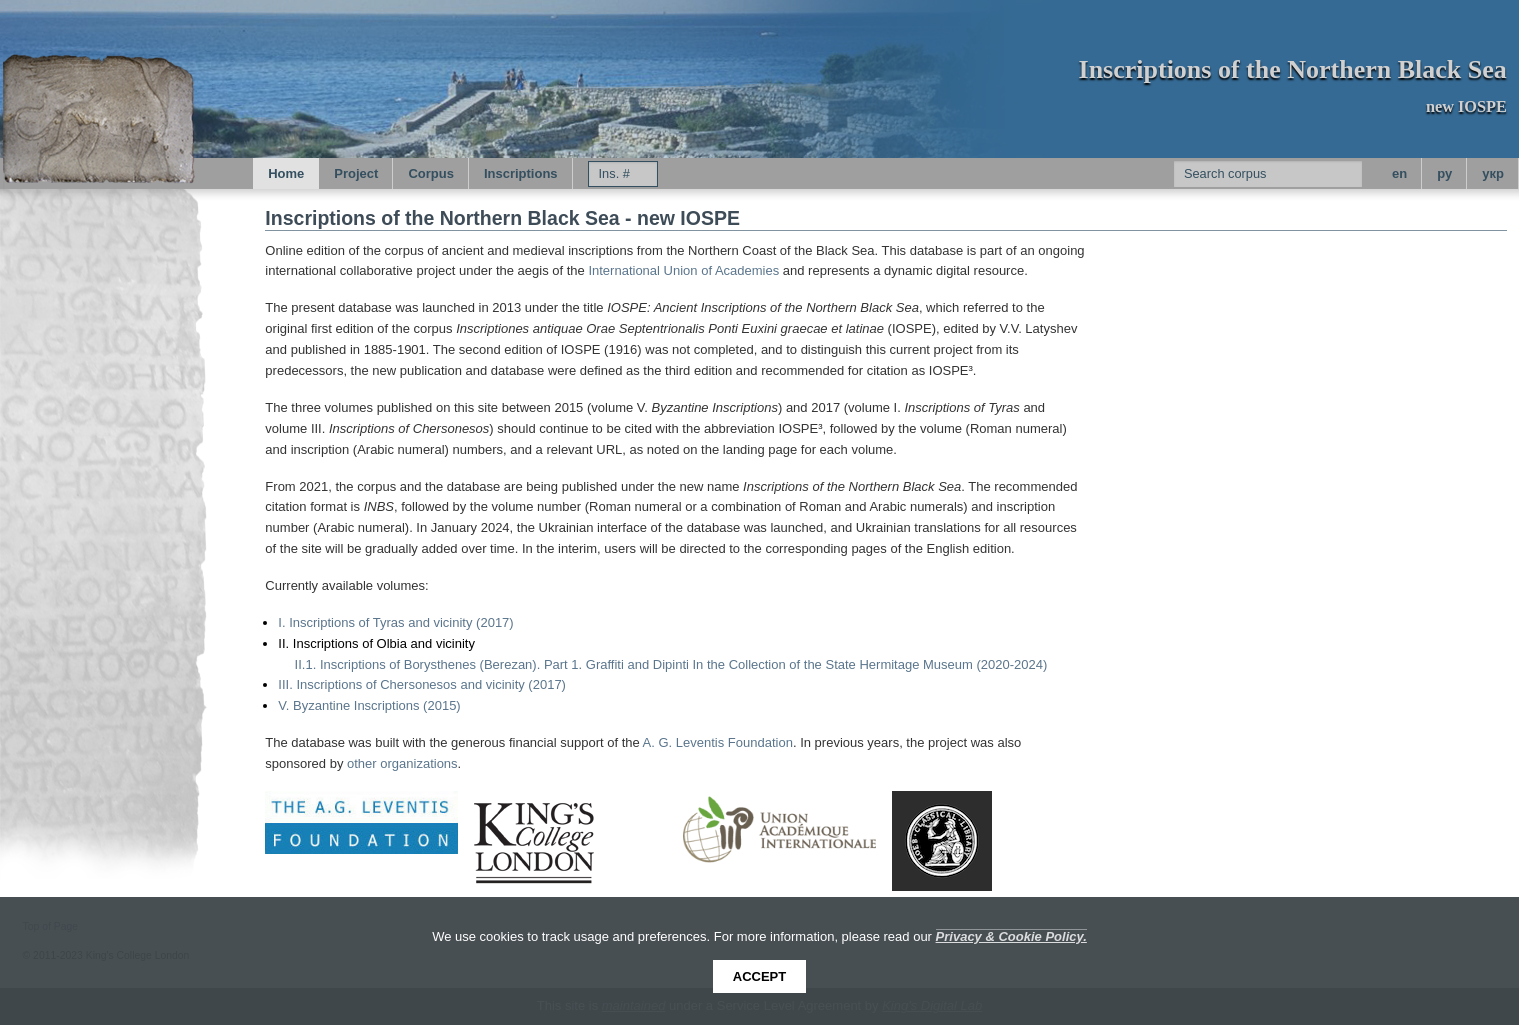 This screenshot has width=1519, height=1025. I want to click on III. Inscriptions of Chersonesos and vicinity (2017), so click(422, 684).